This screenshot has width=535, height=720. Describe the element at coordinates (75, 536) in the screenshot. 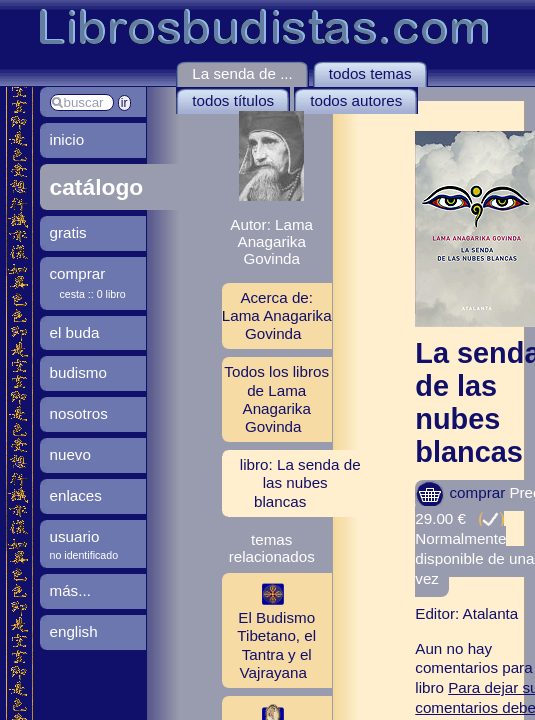

I see `usuario` at that location.